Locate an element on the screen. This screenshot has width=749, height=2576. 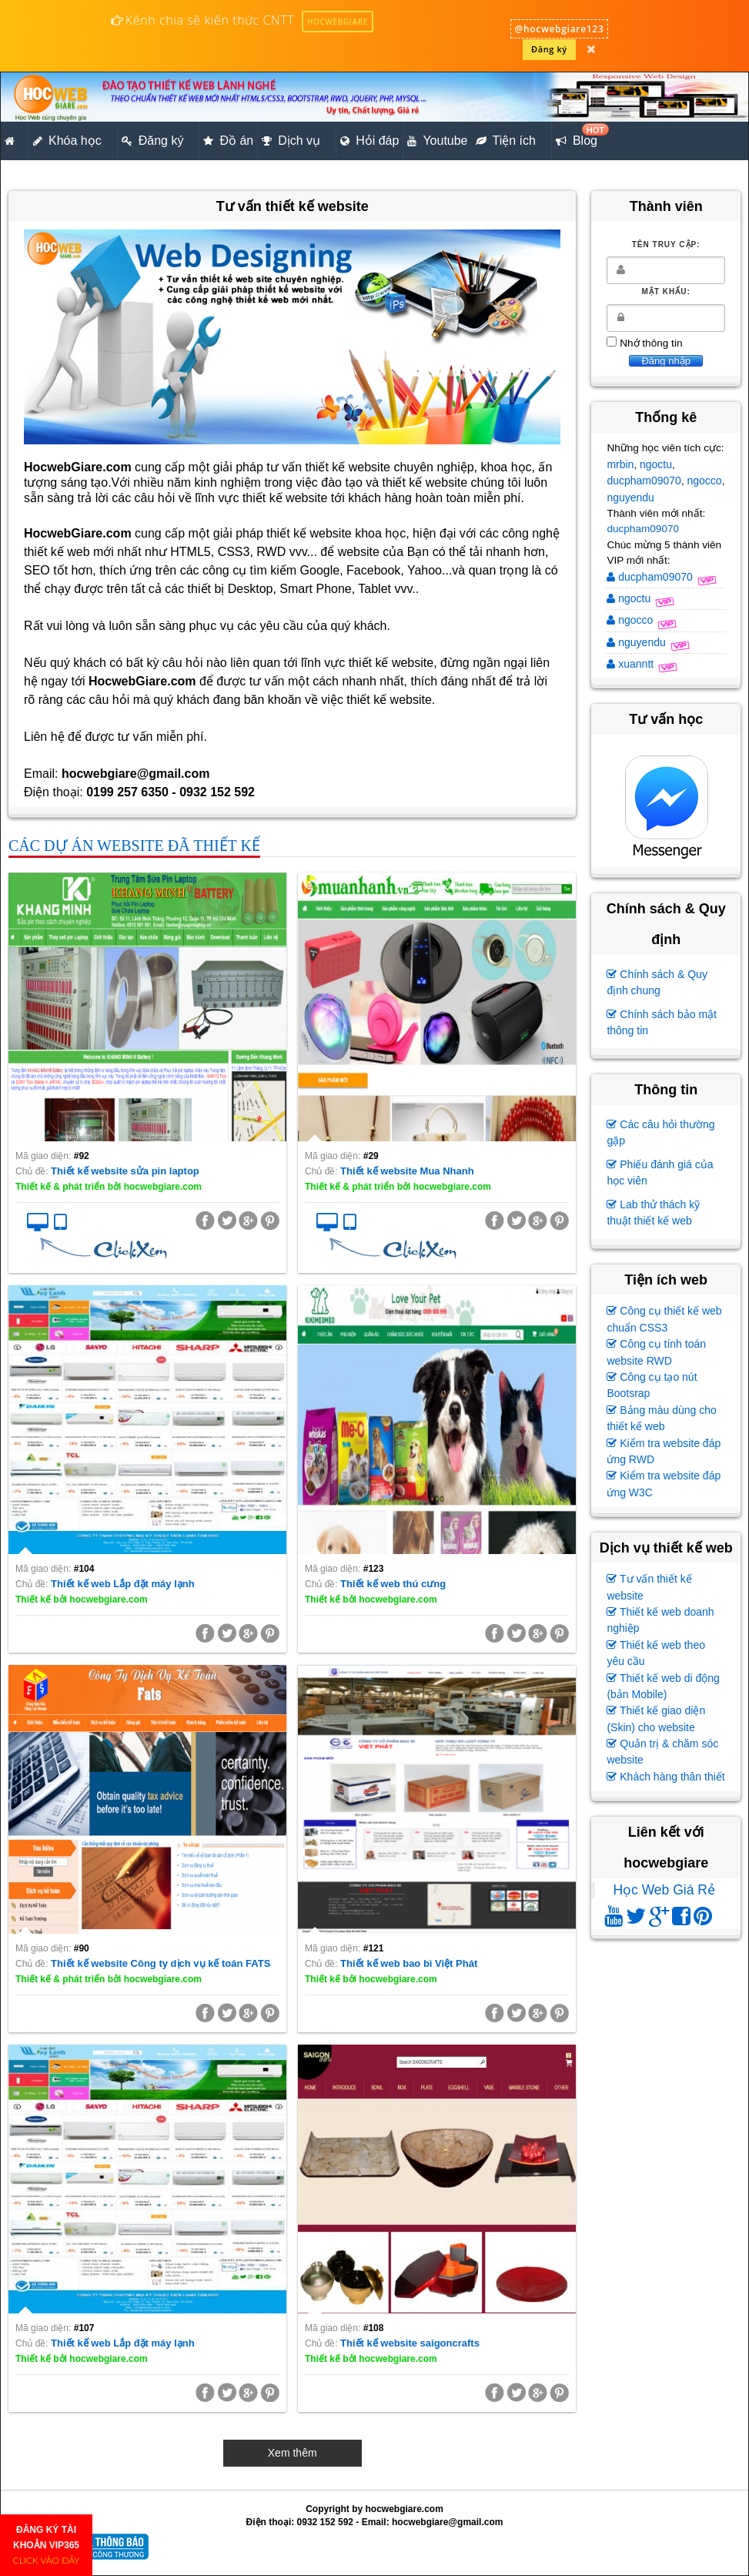
Học Web Giá Rẻ is located at coordinates (664, 1890).